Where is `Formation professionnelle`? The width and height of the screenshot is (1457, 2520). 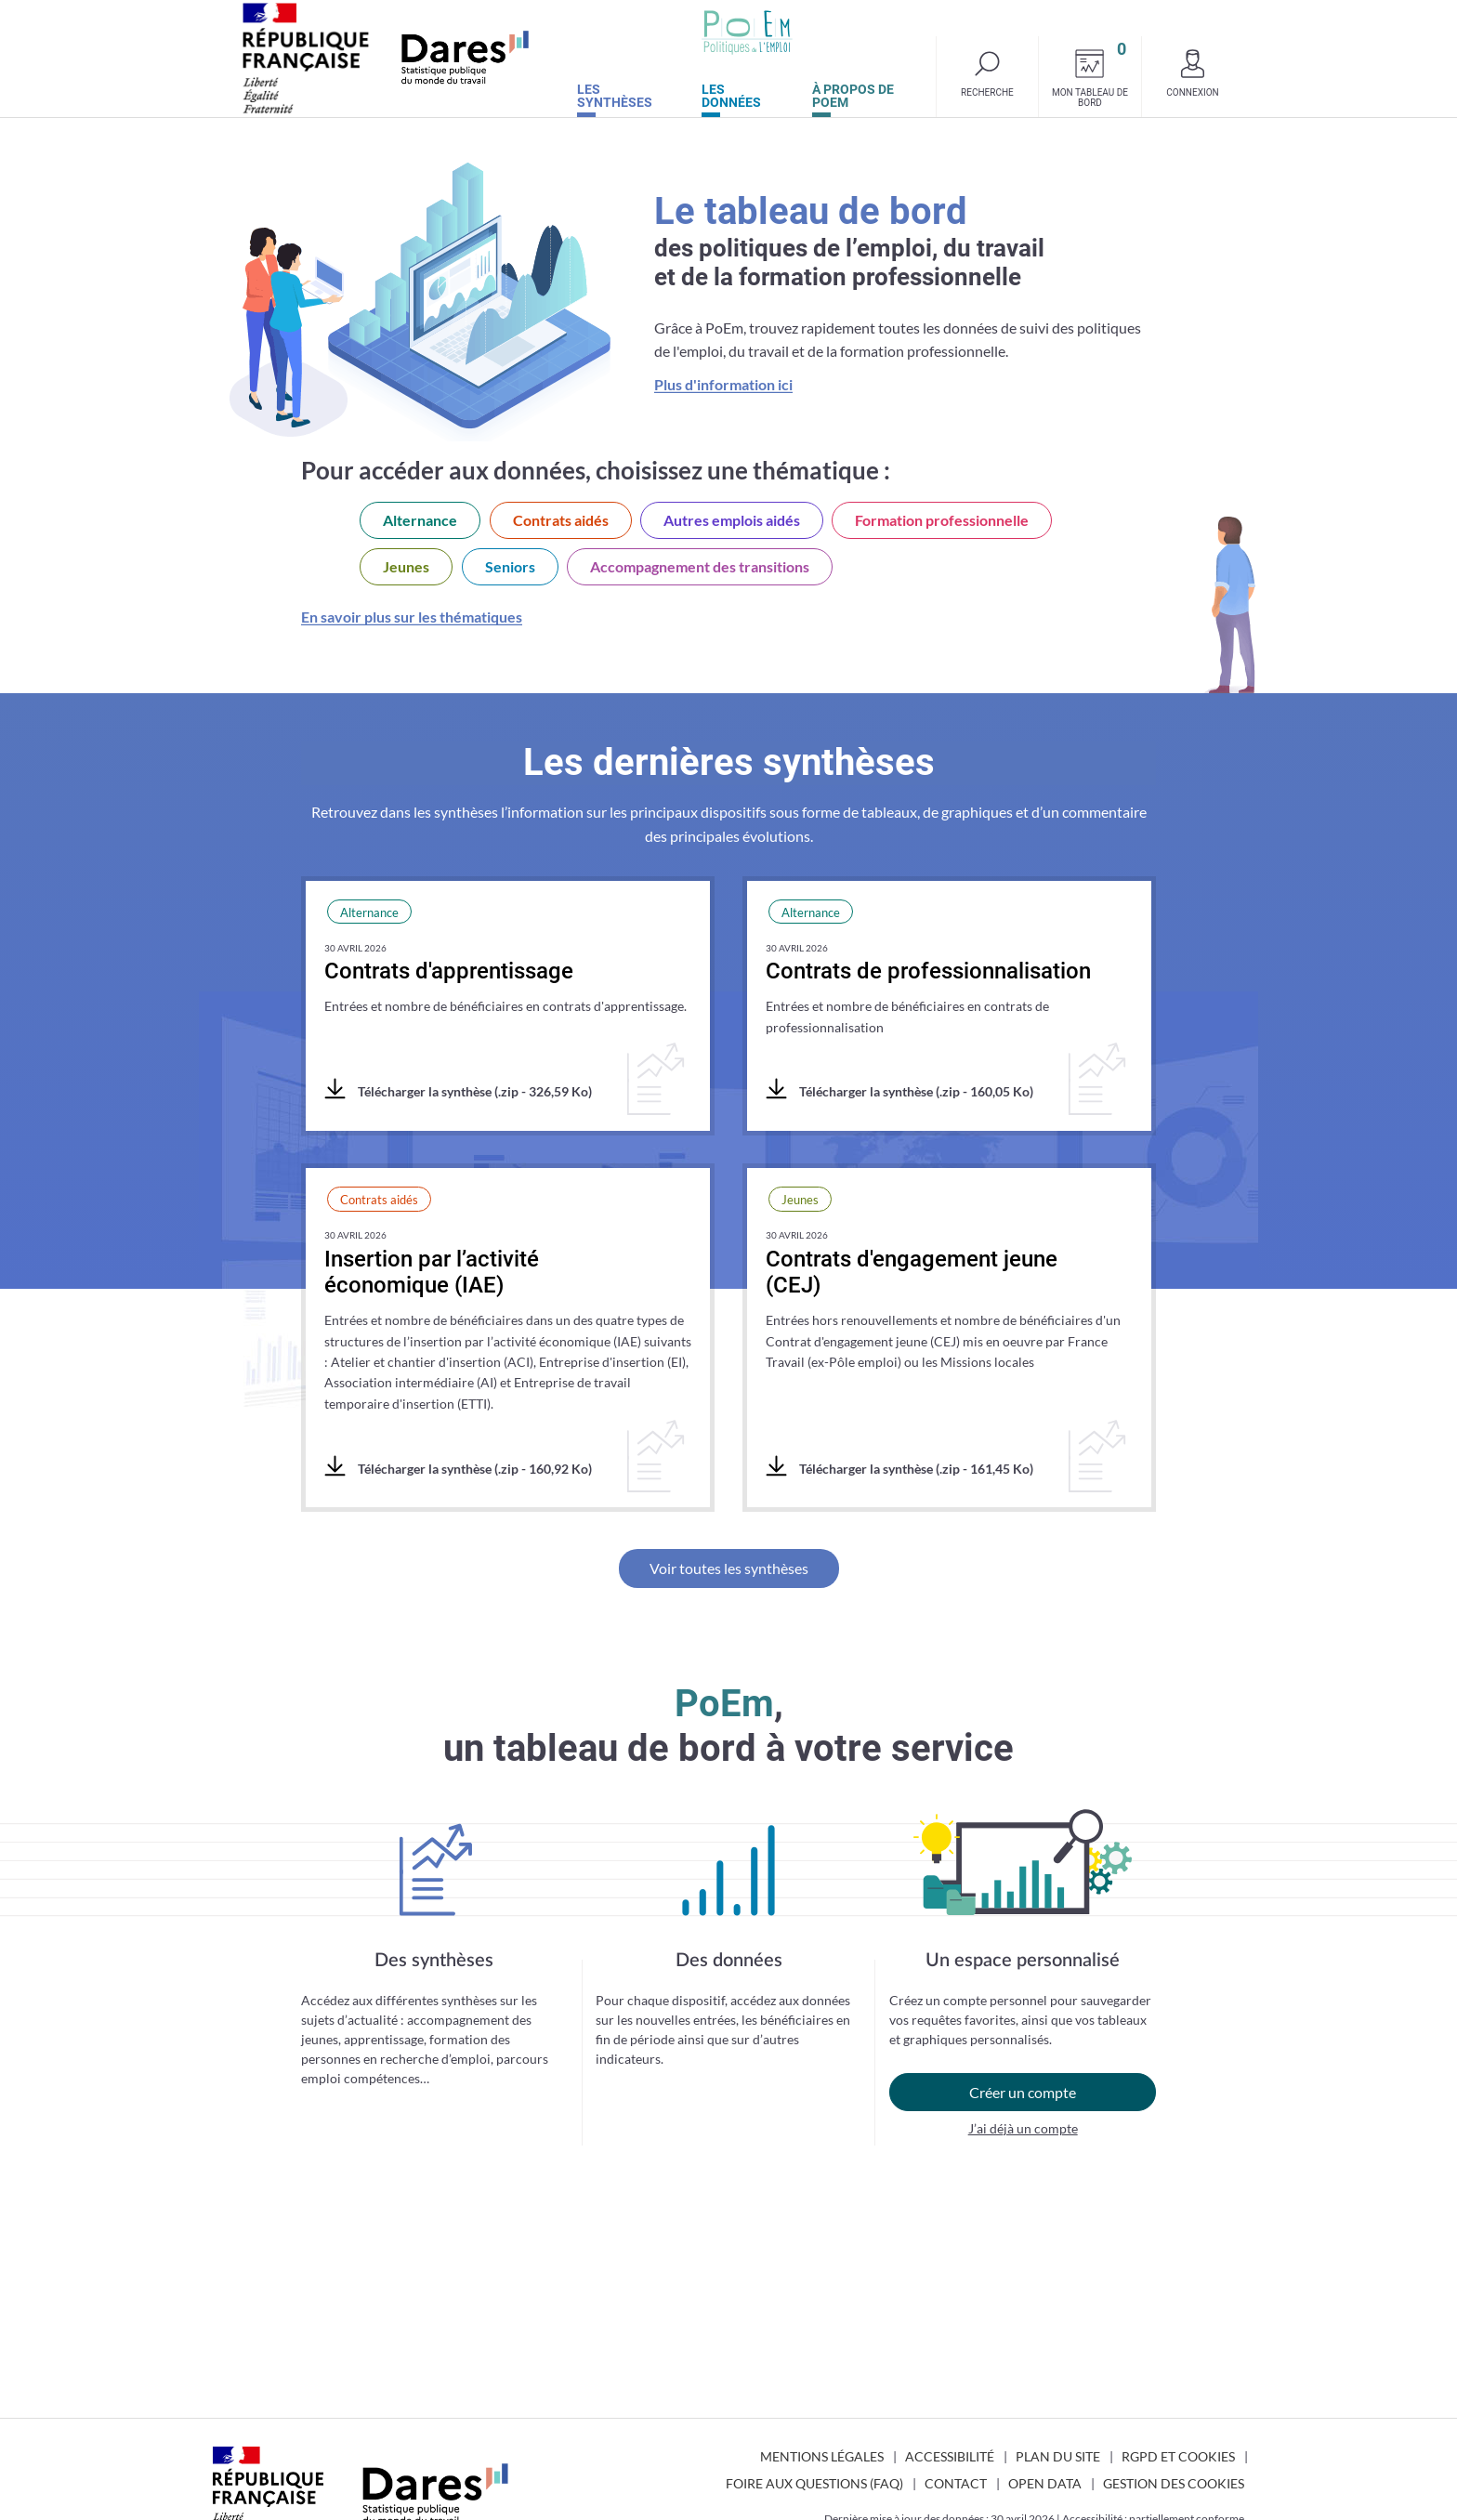
Formation professionnelle is located at coordinates (942, 520).